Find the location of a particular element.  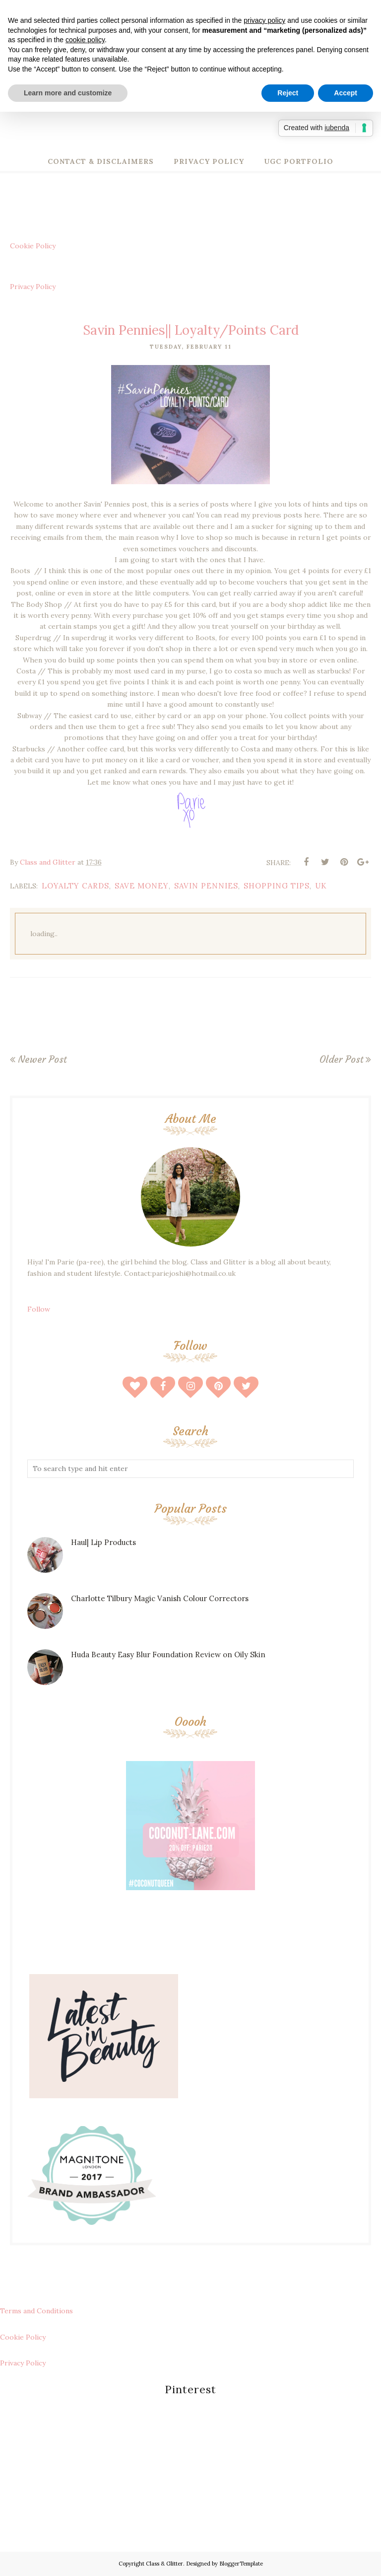

Newer Post is located at coordinates (42, 1059).